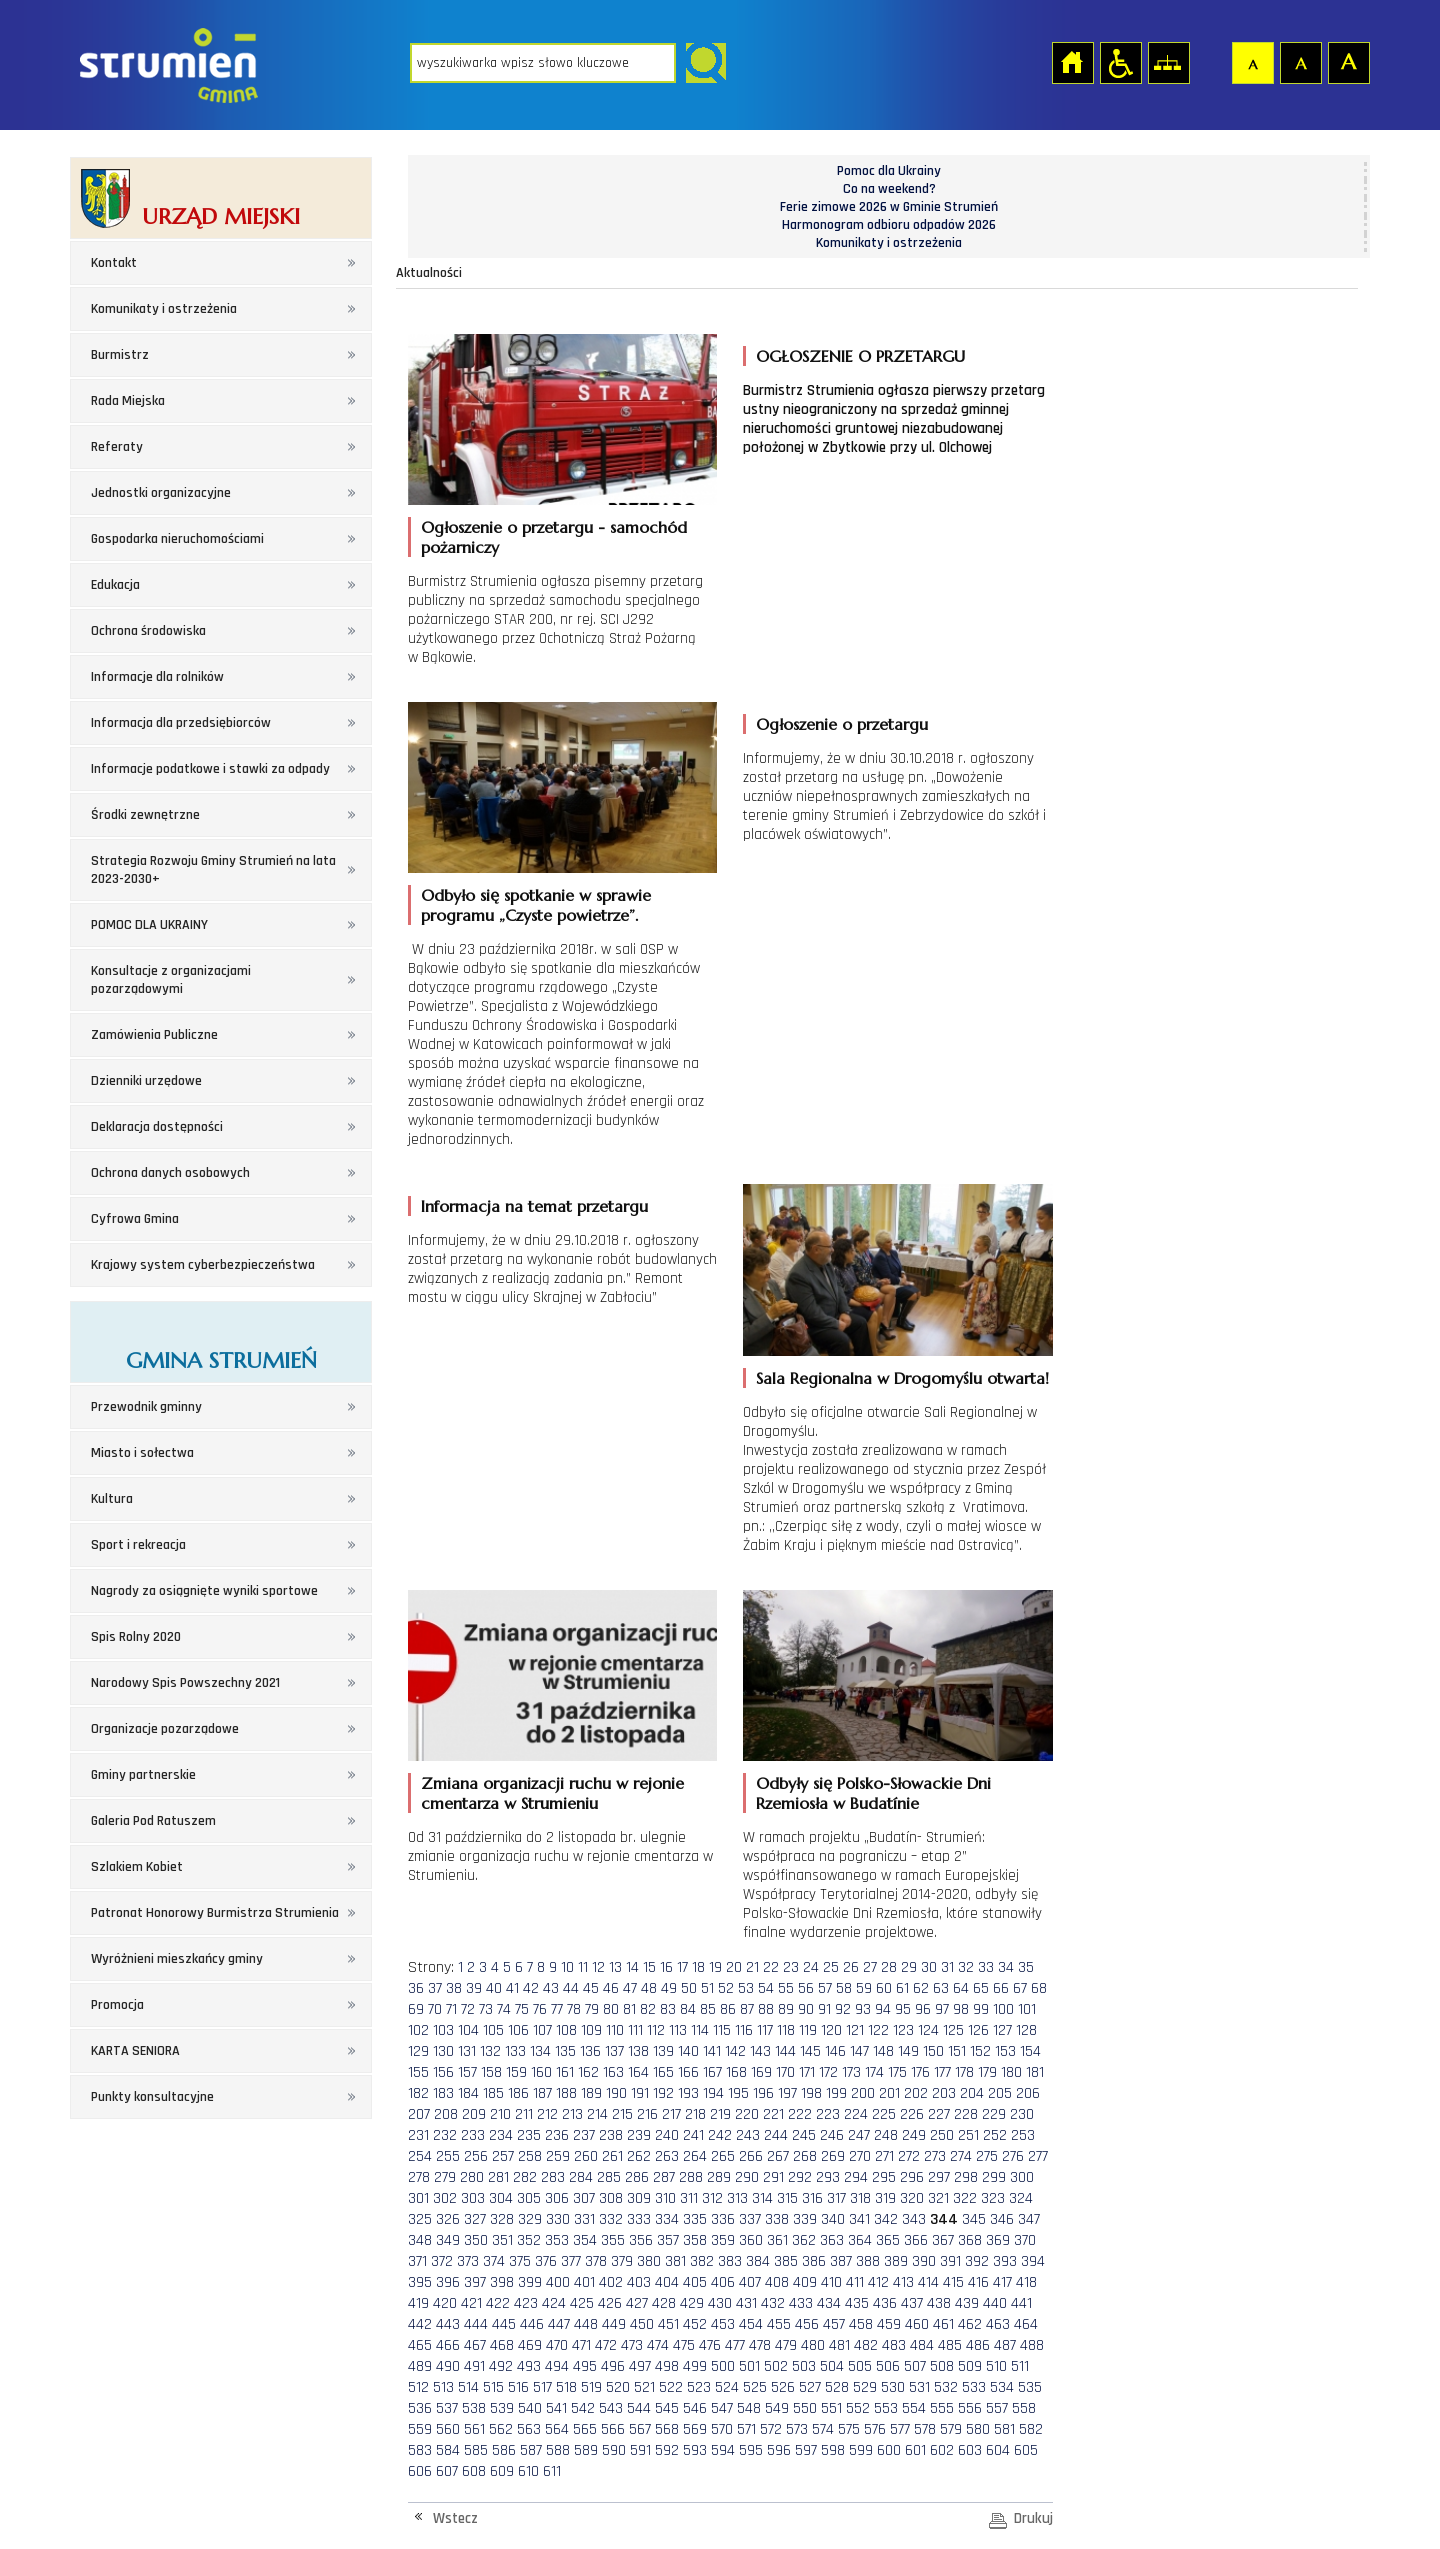 The height and width of the screenshot is (2549, 1440). What do you see at coordinates (915, 2450) in the screenshot?
I see `601` at bounding box center [915, 2450].